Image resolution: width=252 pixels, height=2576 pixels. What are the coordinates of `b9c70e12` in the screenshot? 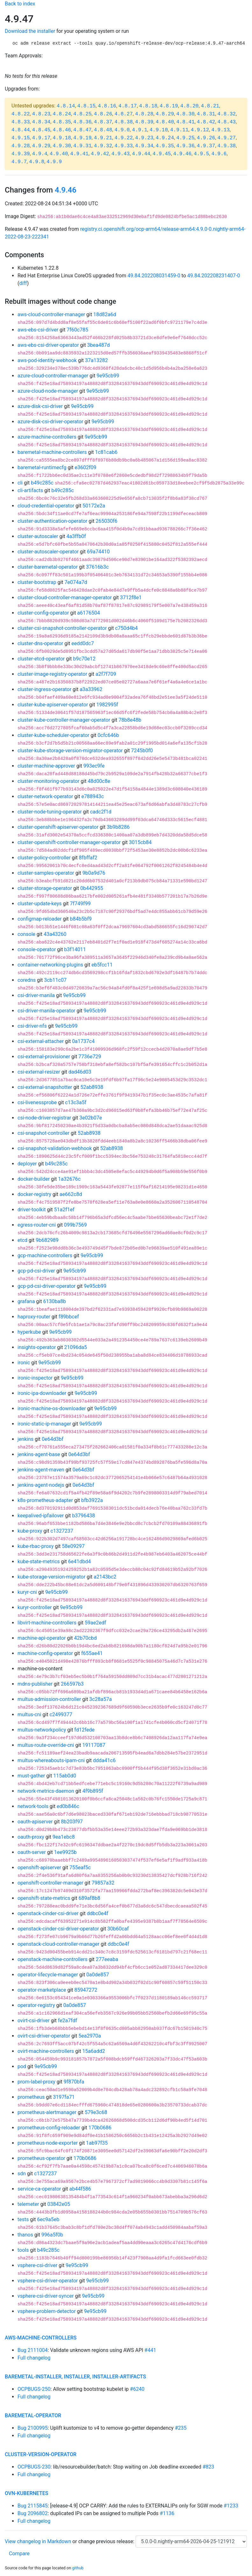 It's located at (84, 659).